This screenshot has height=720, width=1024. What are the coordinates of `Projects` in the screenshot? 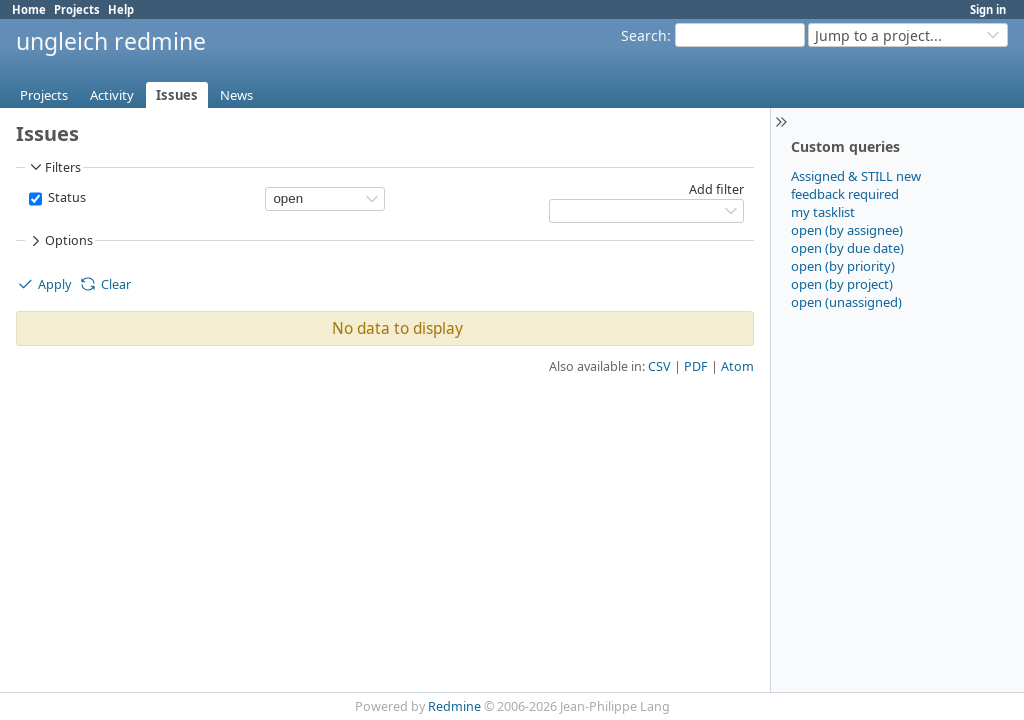 It's located at (77, 9).